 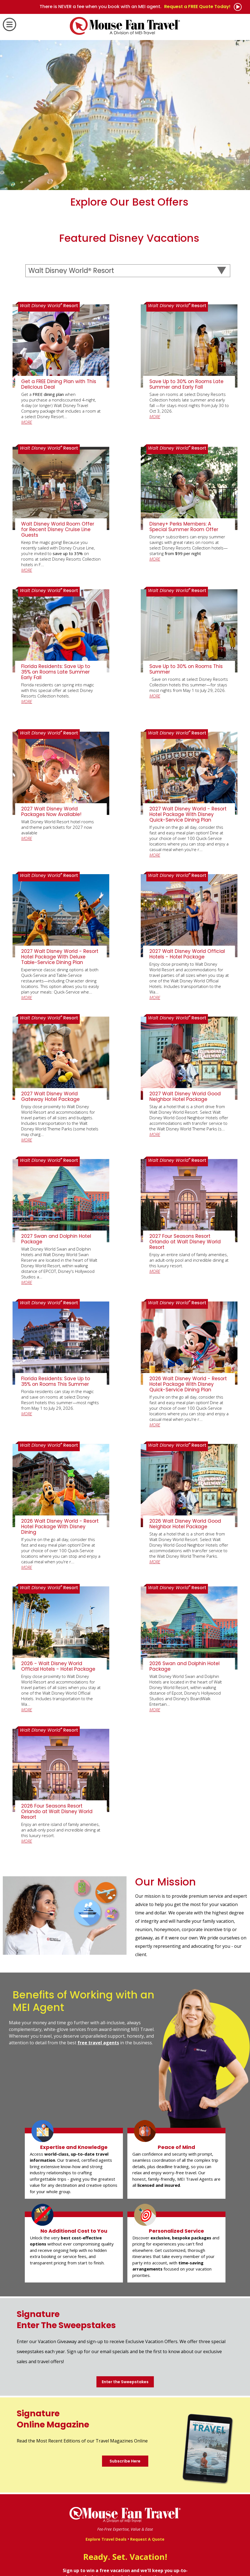 I want to click on [Select a Destination], so click(x=127, y=270).